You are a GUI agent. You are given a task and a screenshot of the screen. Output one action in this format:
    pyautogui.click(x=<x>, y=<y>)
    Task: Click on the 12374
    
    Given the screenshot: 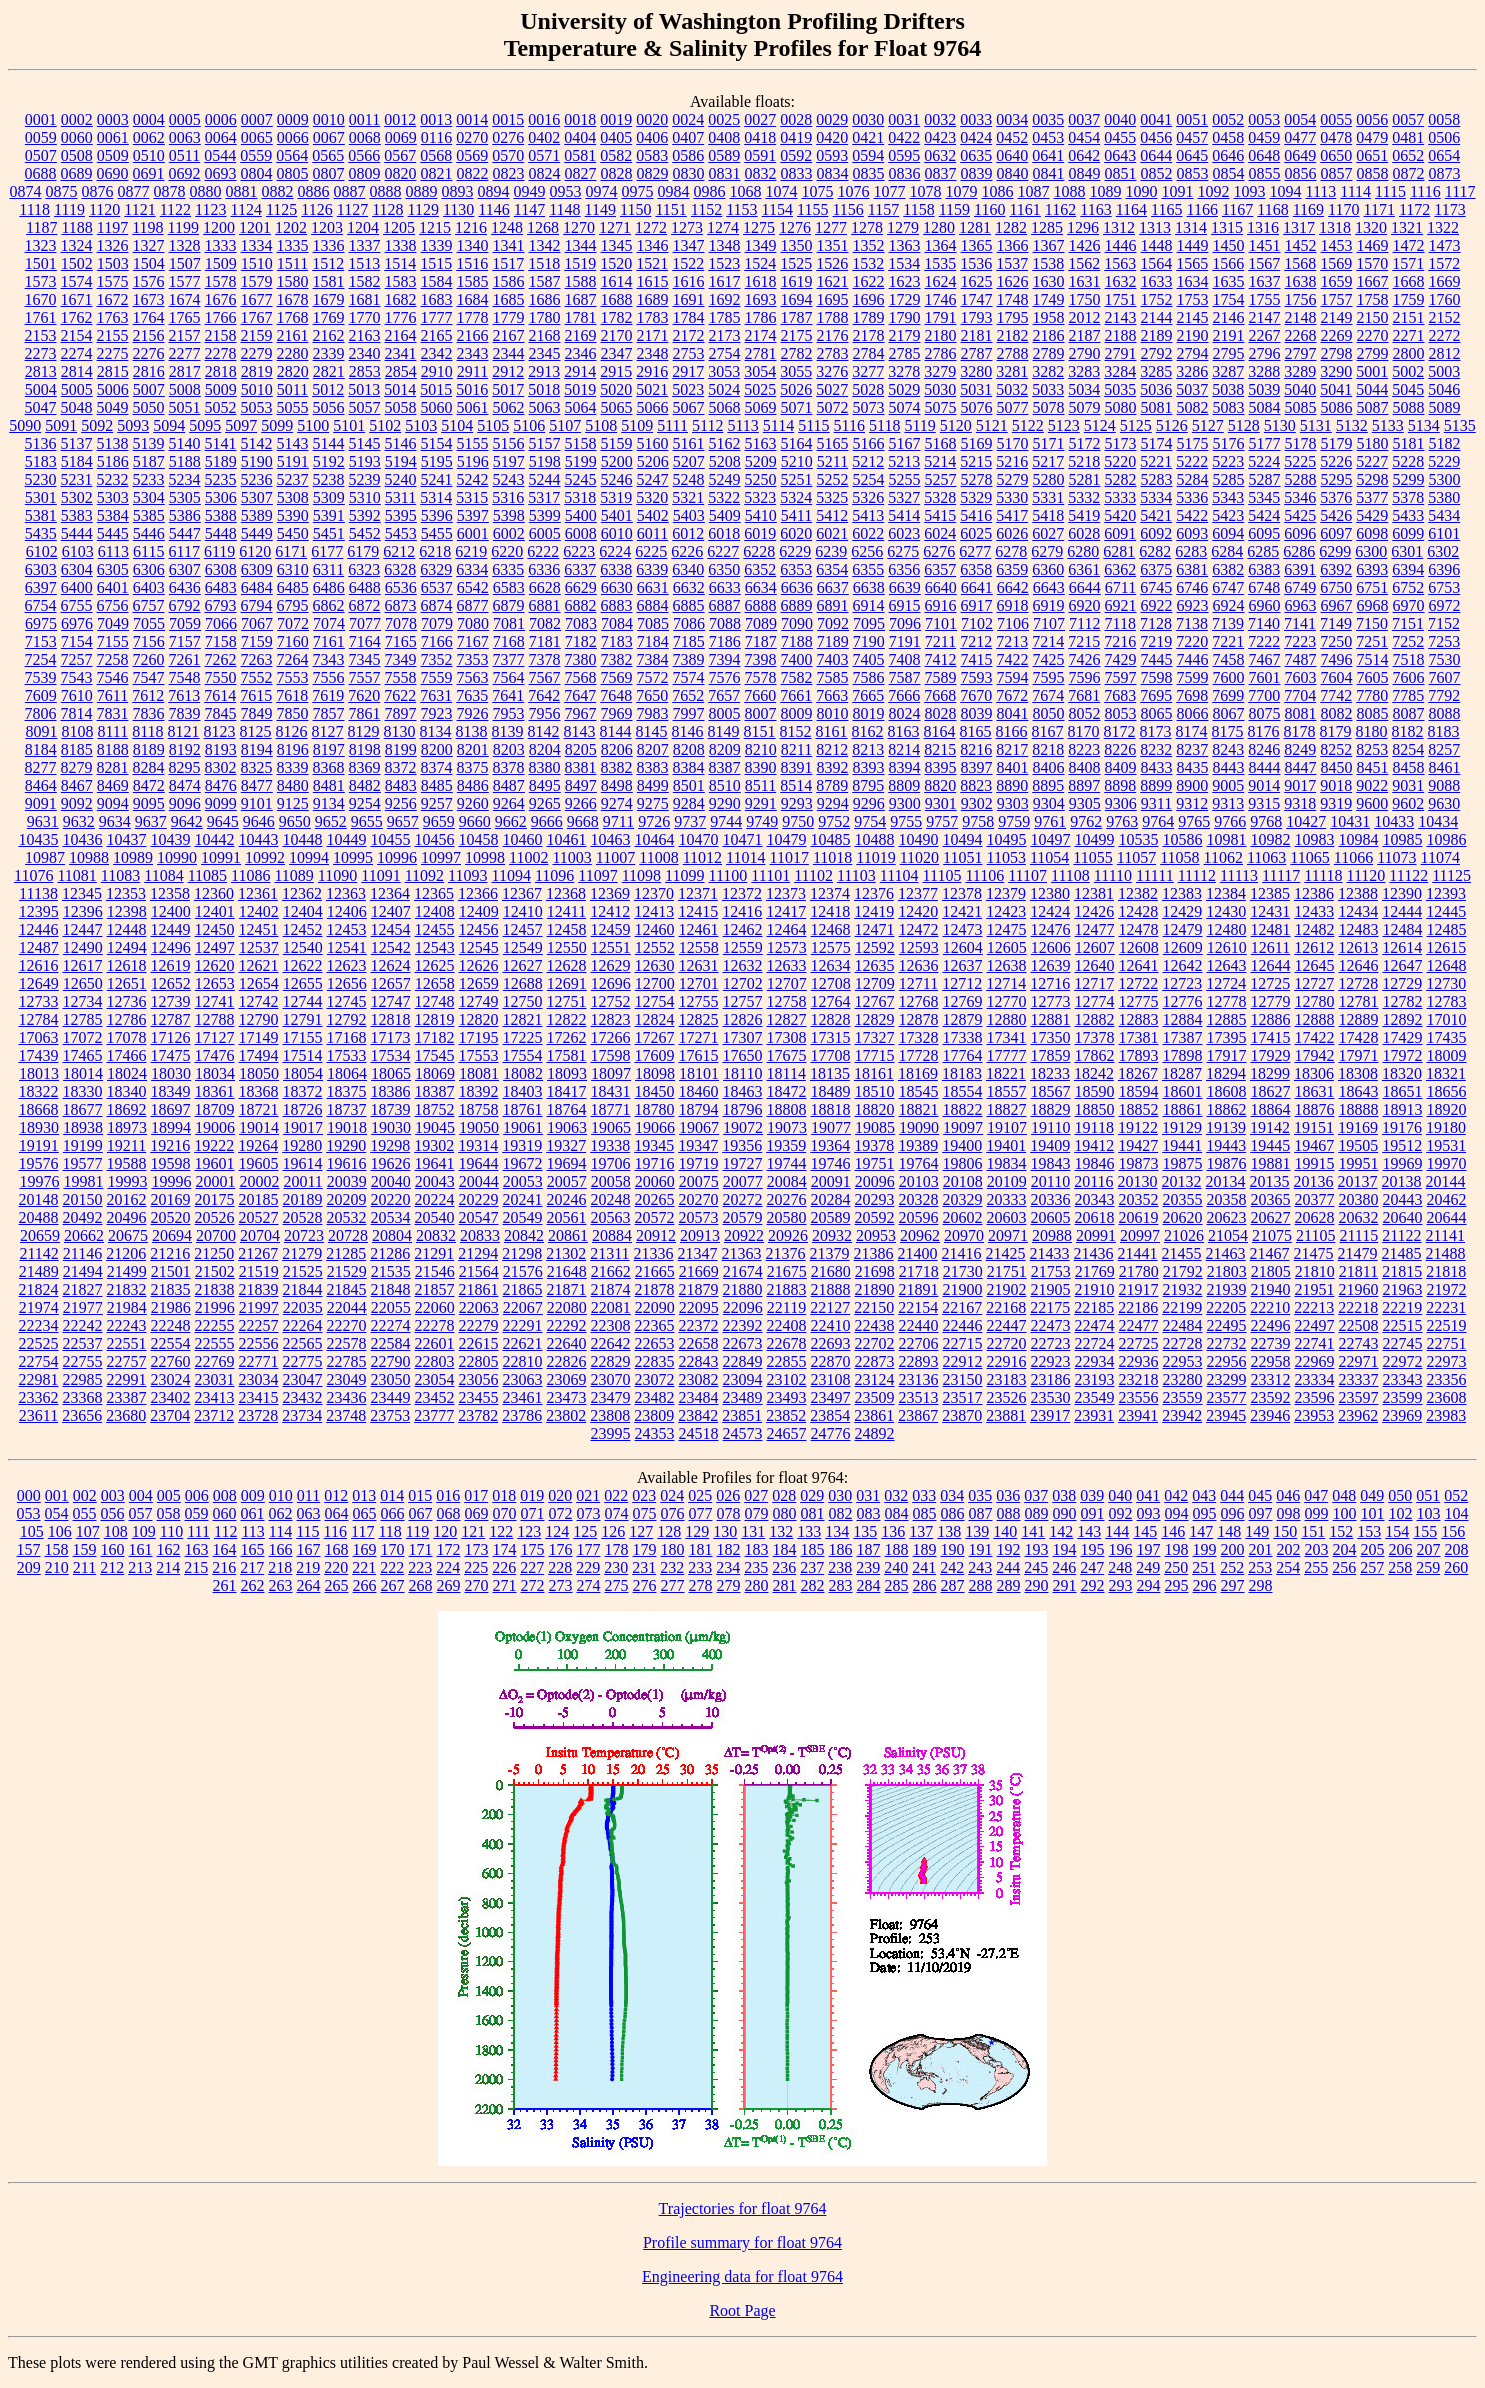 What is the action you would take?
    pyautogui.click(x=830, y=893)
    